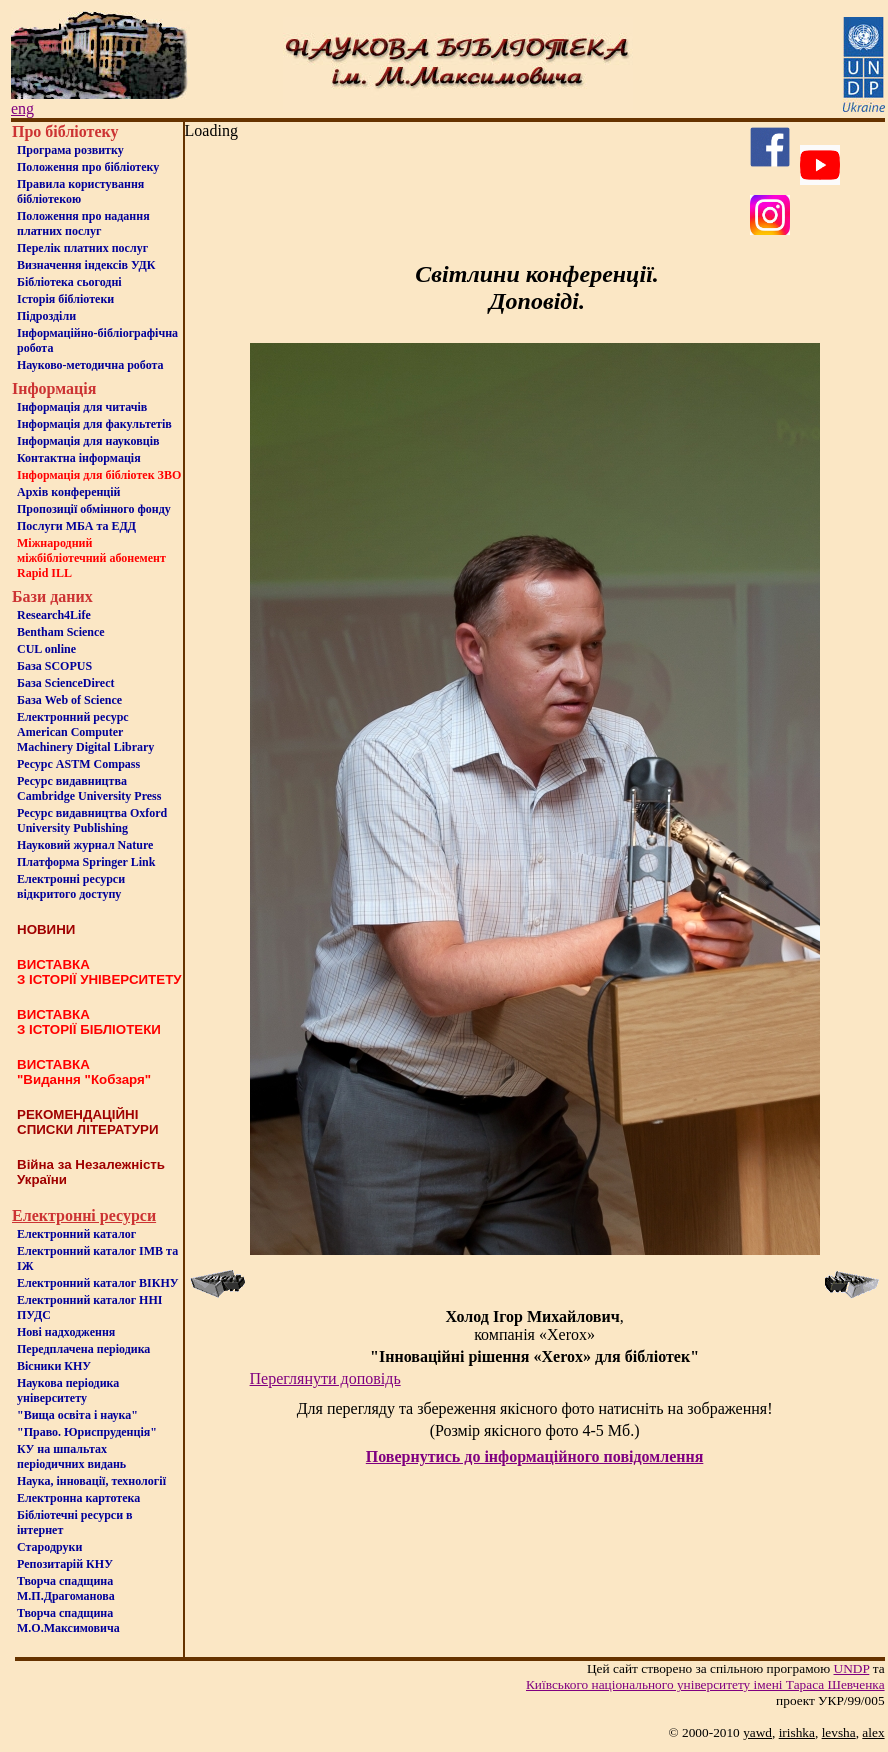  Describe the element at coordinates (90, 365) in the screenshot. I see `Науково-методична робота` at that location.